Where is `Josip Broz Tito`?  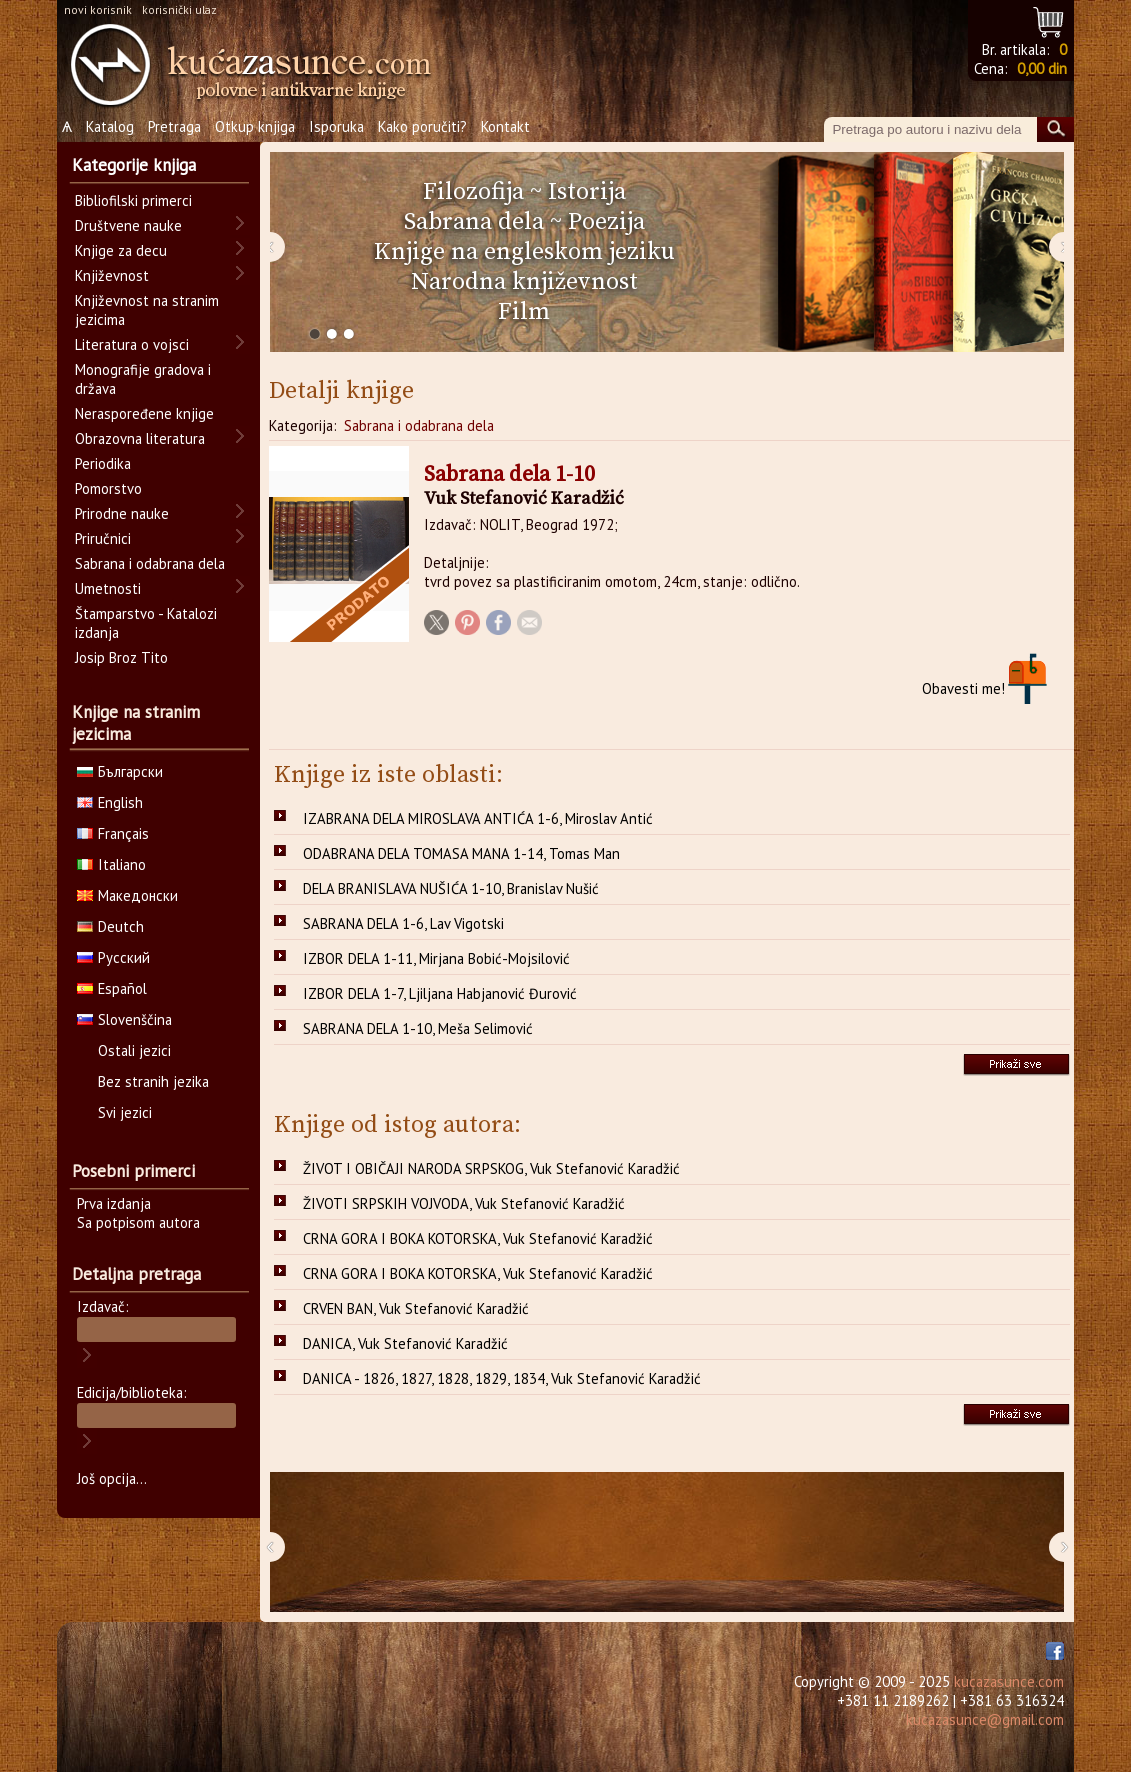
Josip Broz Tito is located at coordinates (121, 657).